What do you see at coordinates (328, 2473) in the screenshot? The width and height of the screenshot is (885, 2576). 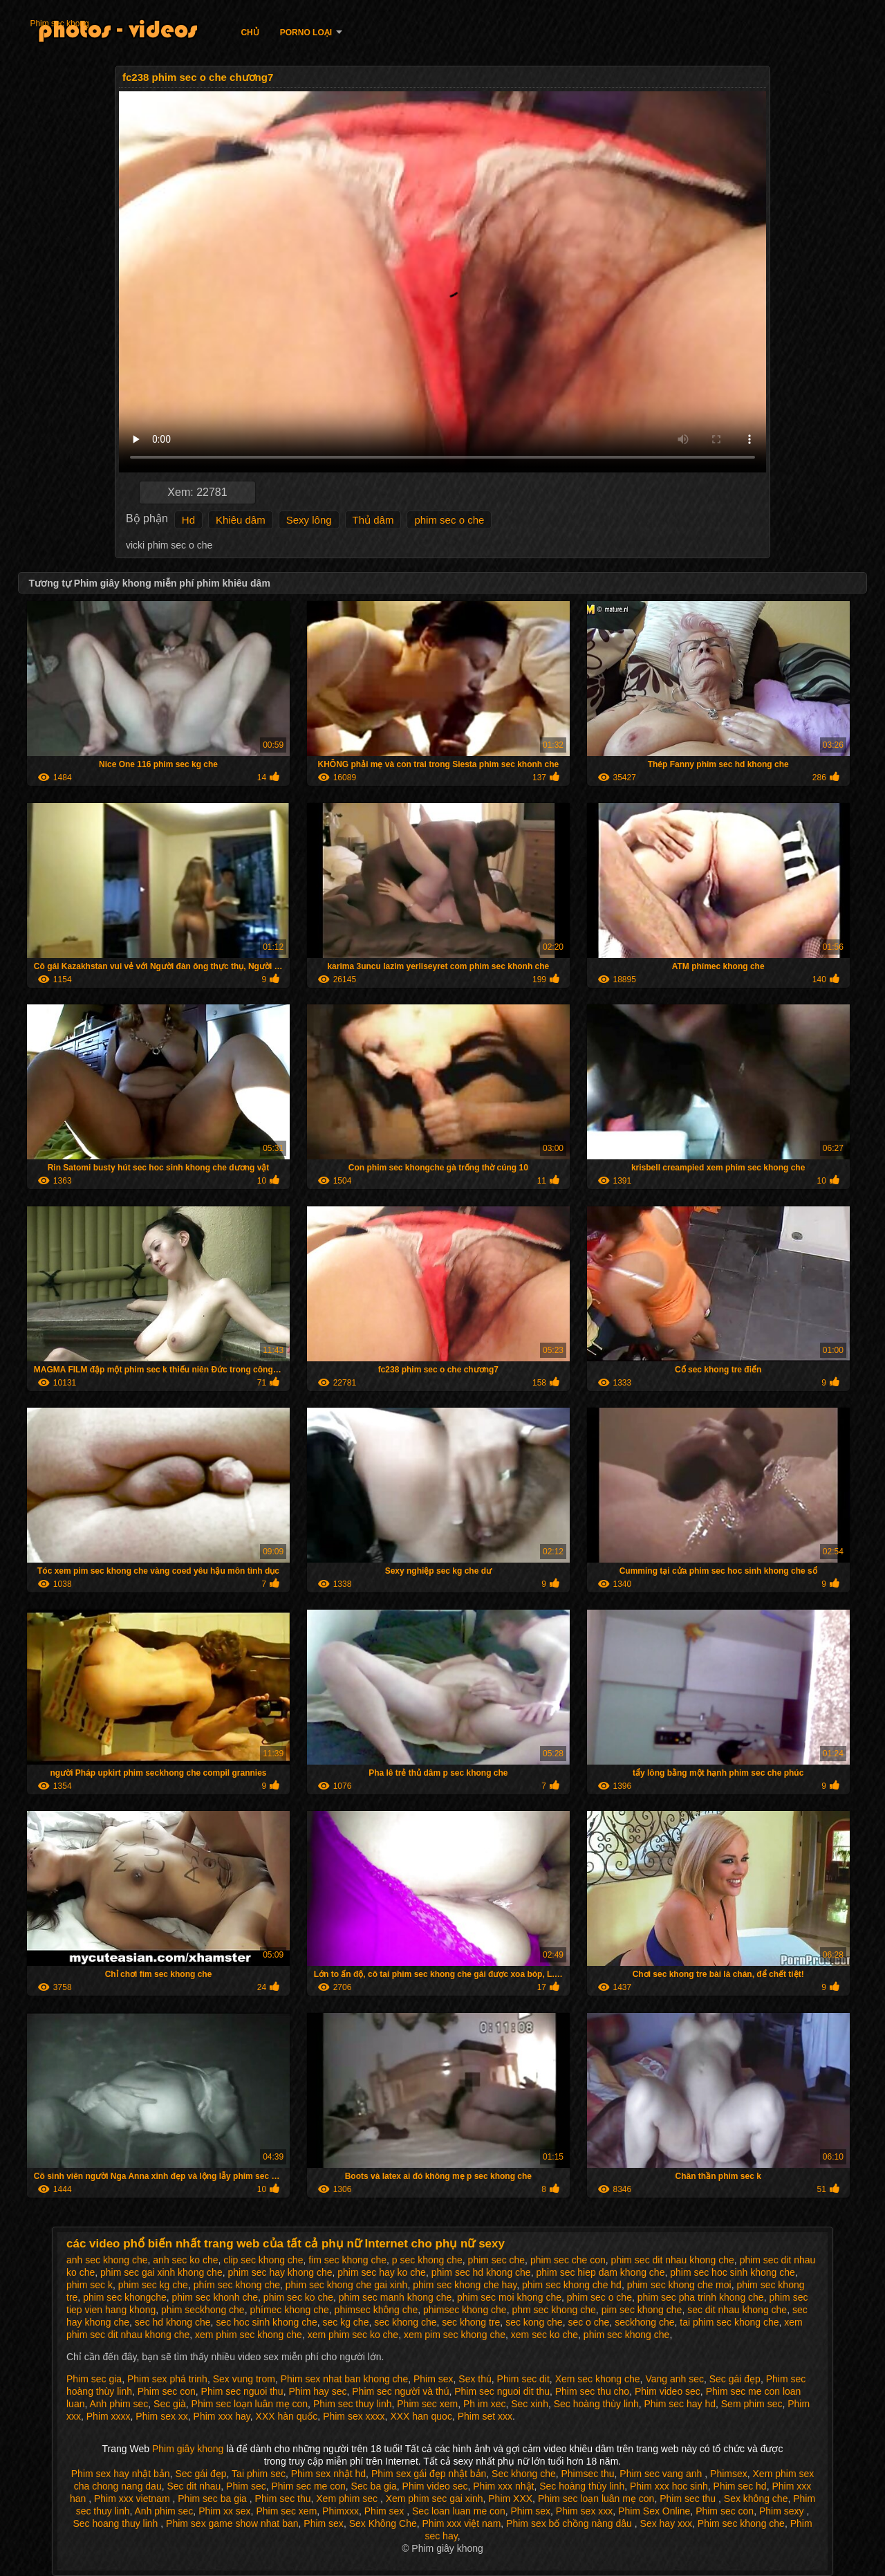 I see `Phim sex nhật hd` at bounding box center [328, 2473].